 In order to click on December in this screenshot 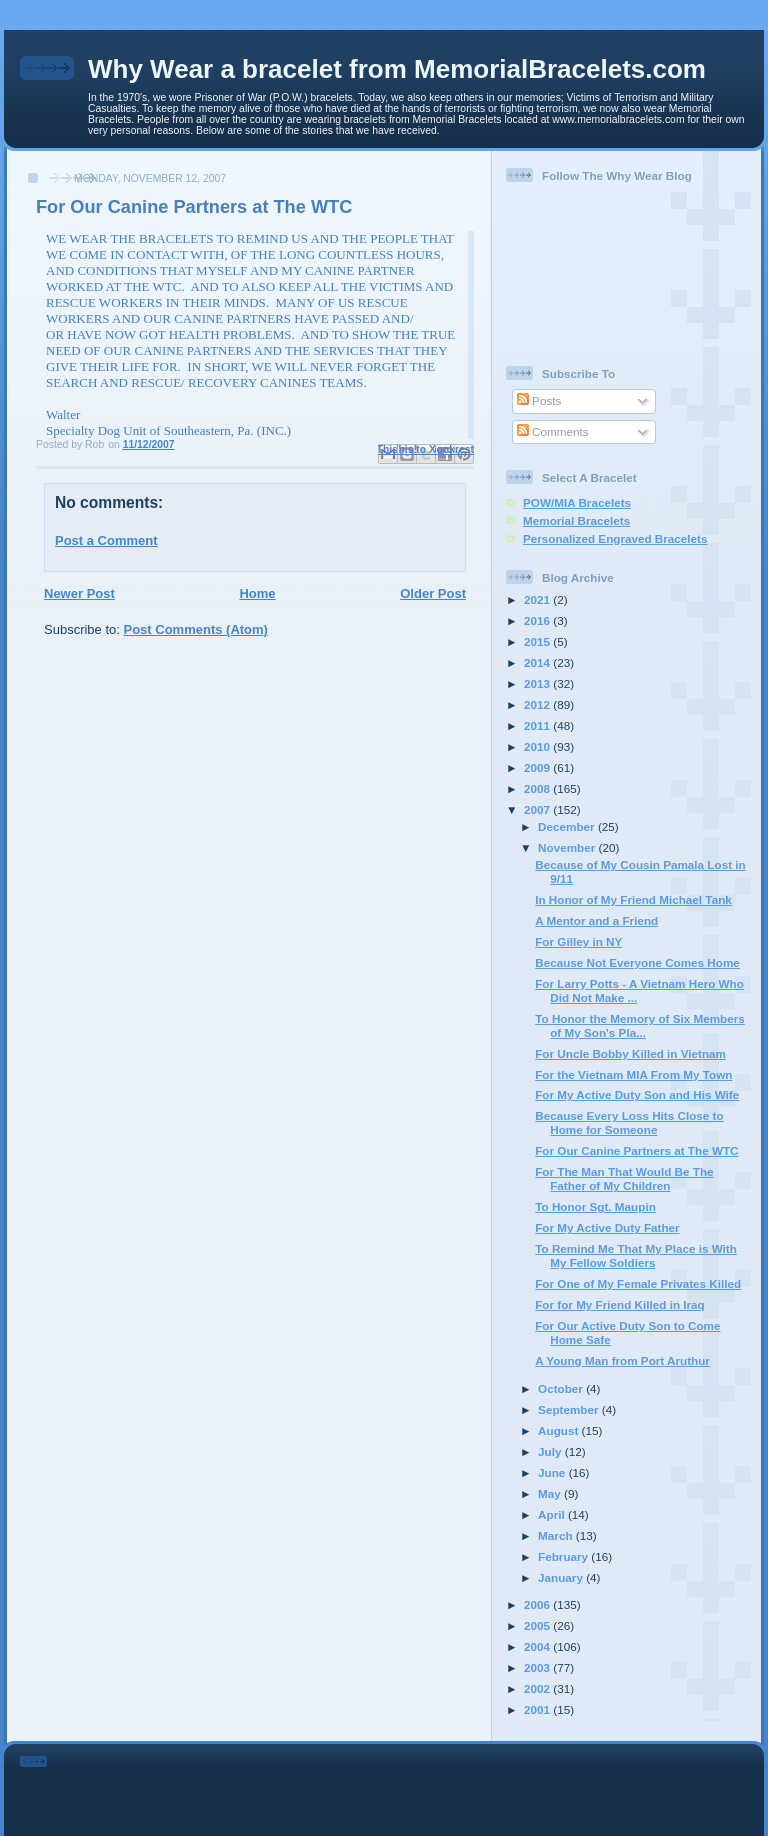, I will do `click(568, 826)`.